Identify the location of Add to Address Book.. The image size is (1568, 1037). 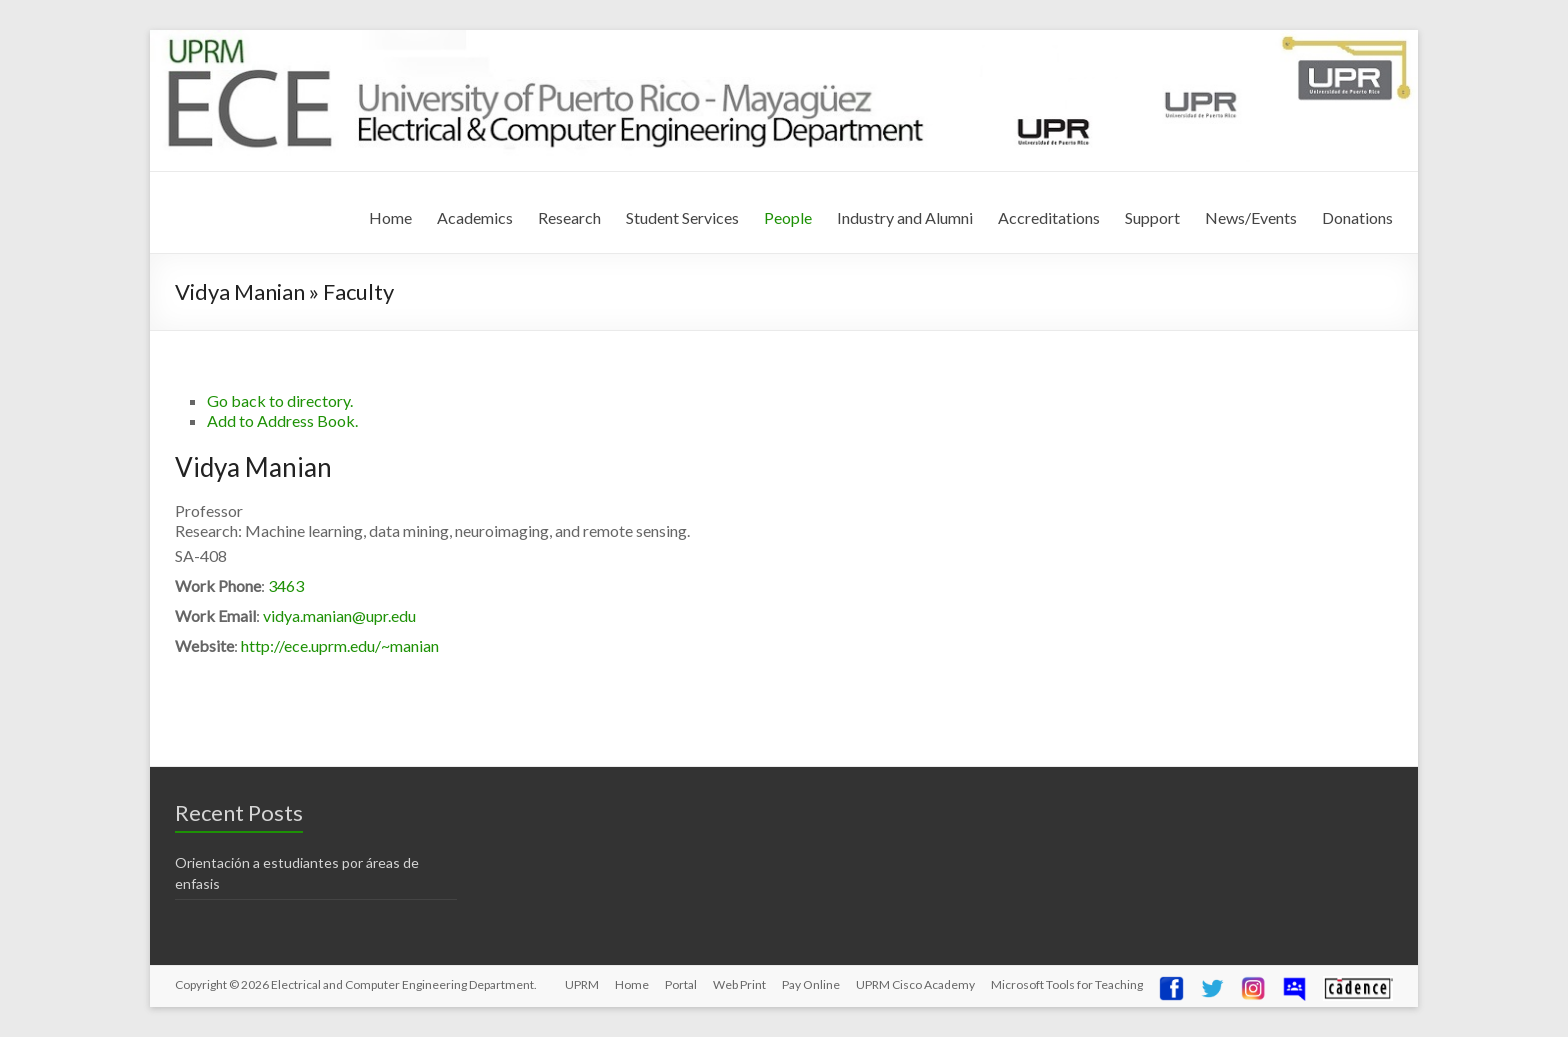
(282, 420).